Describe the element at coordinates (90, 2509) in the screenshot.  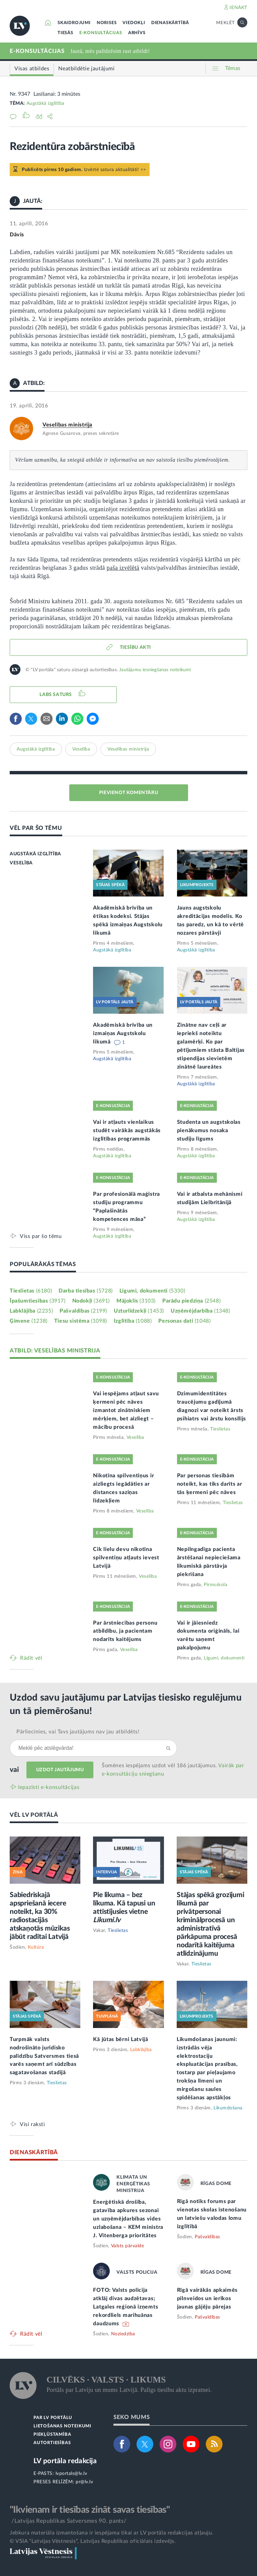
I see `"Ikvienam ir tiesības zināt savas tiesības"` at that location.